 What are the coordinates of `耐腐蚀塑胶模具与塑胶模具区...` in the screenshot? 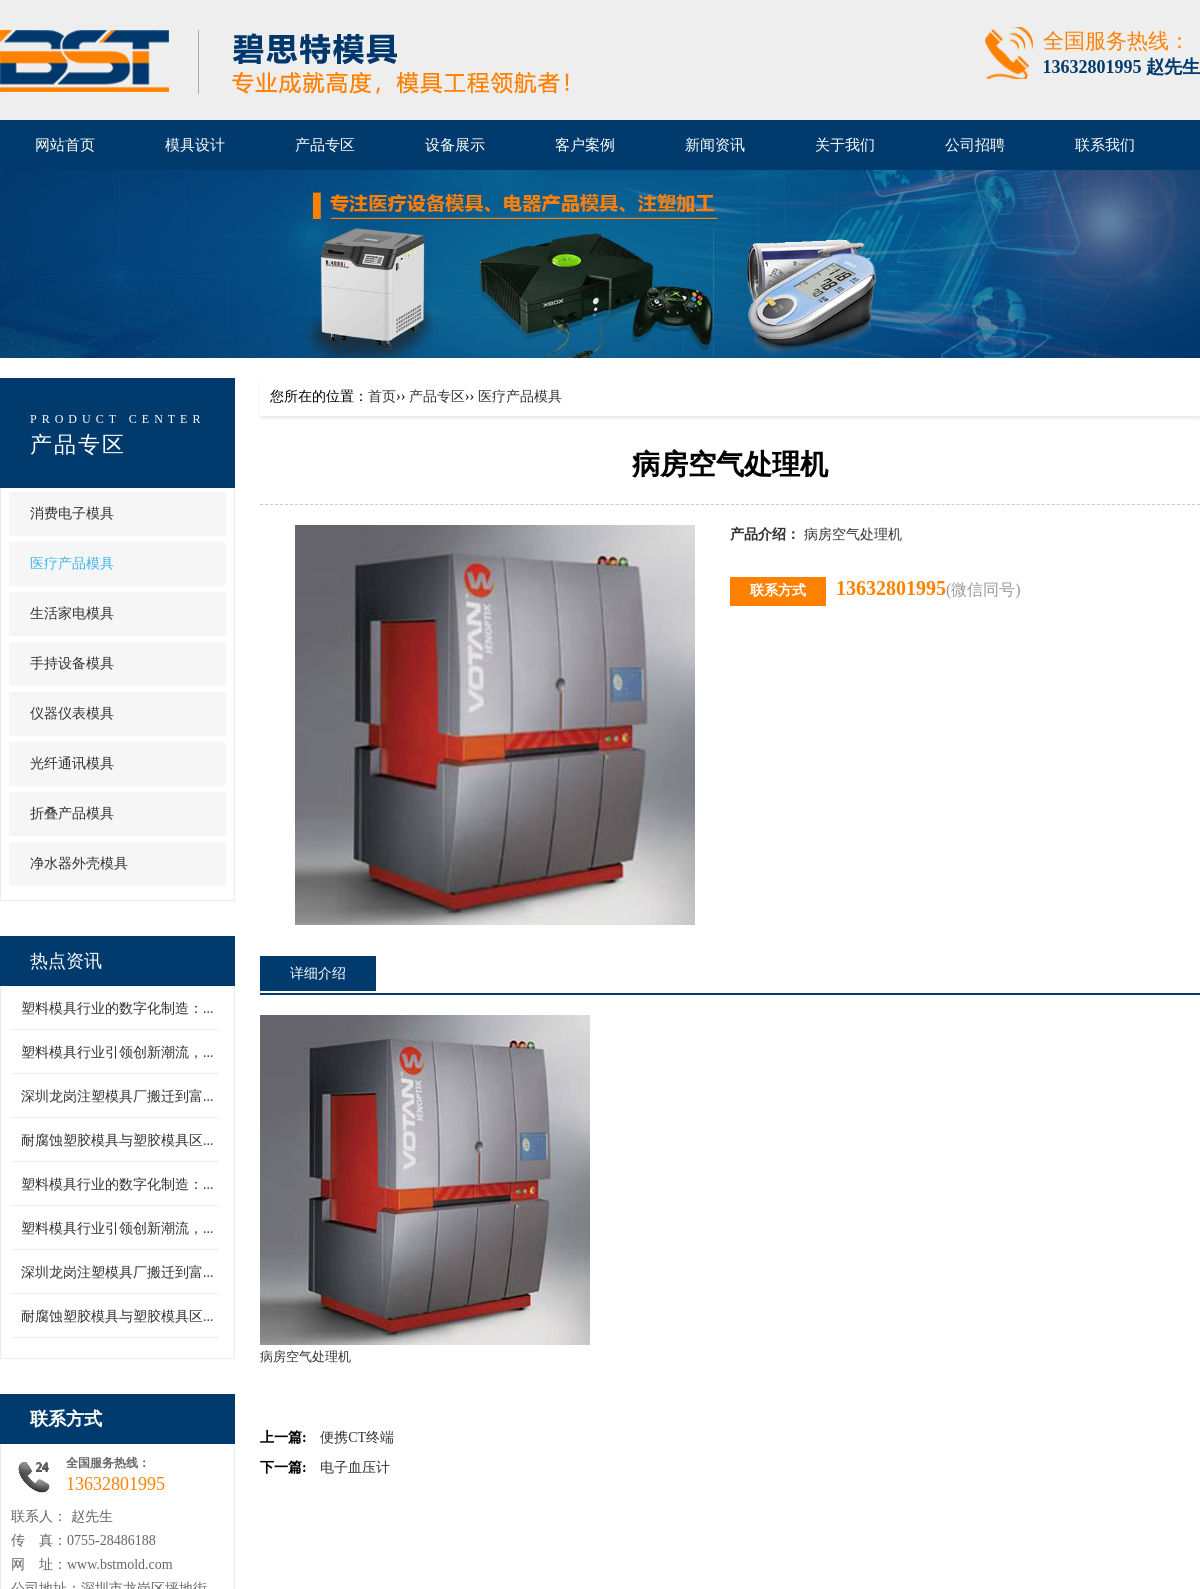 It's located at (117, 1140).